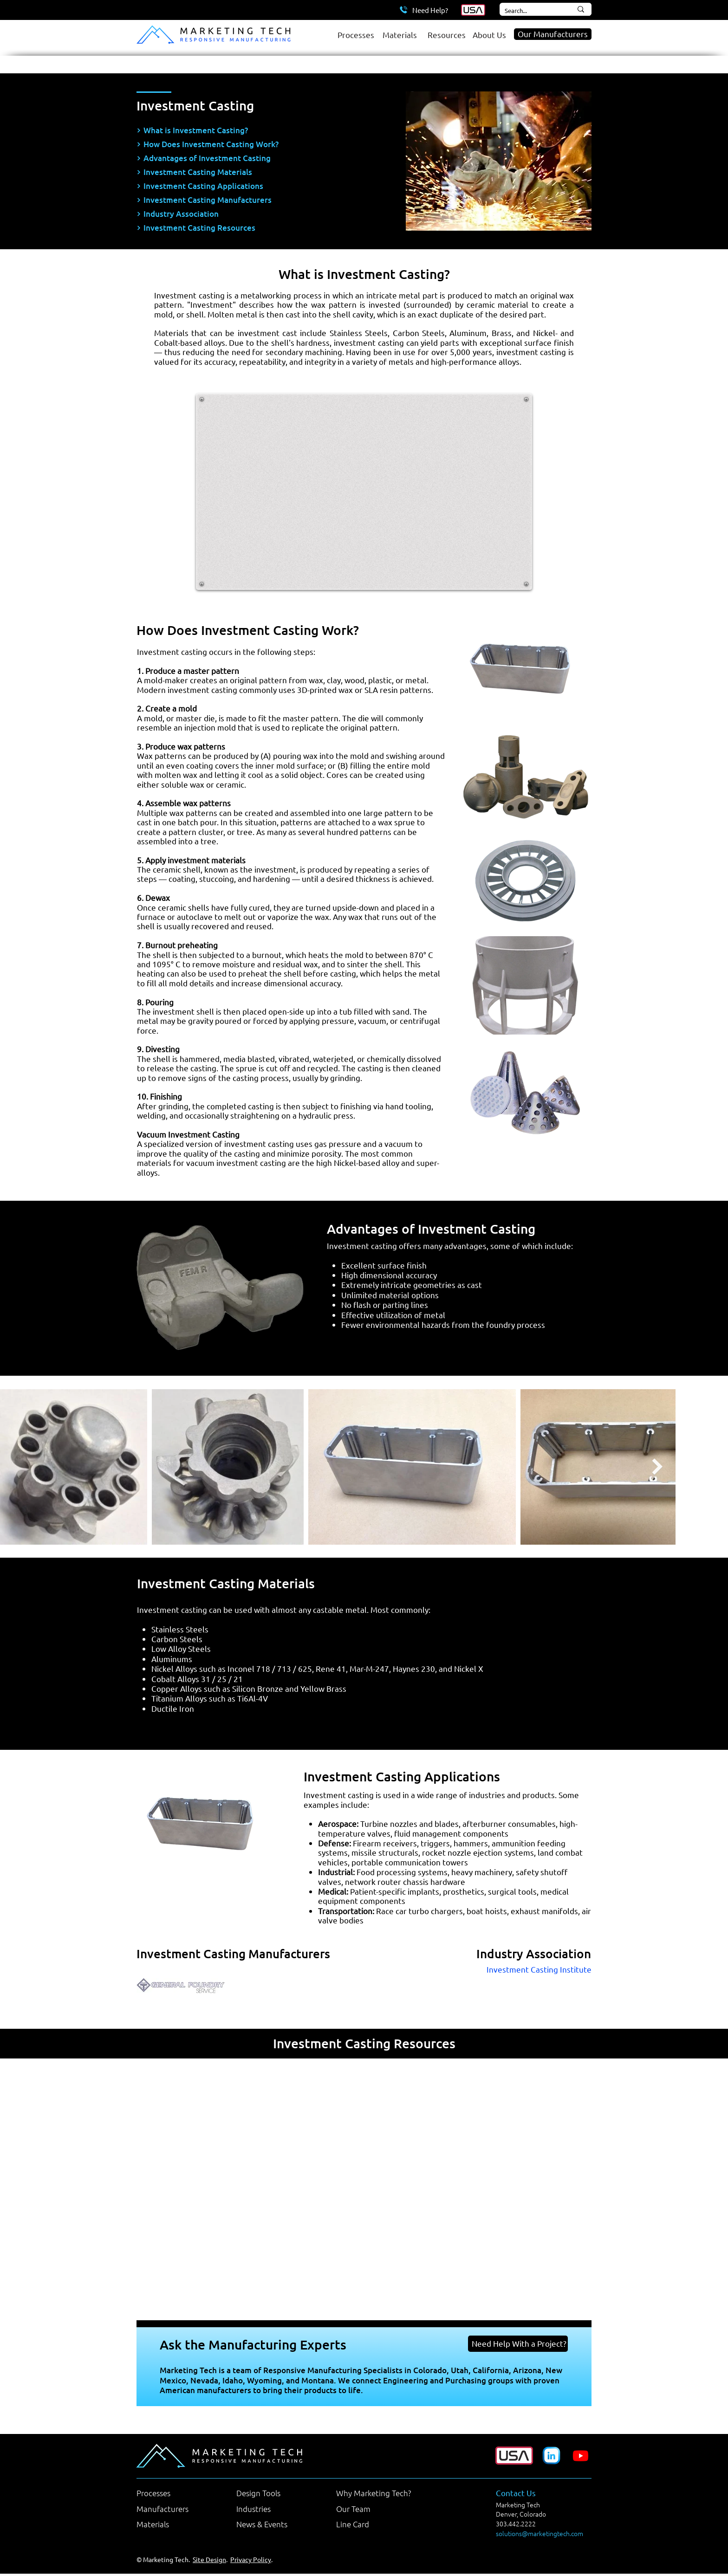  I want to click on [Investment Casting Manufacturers], so click(252, 200).